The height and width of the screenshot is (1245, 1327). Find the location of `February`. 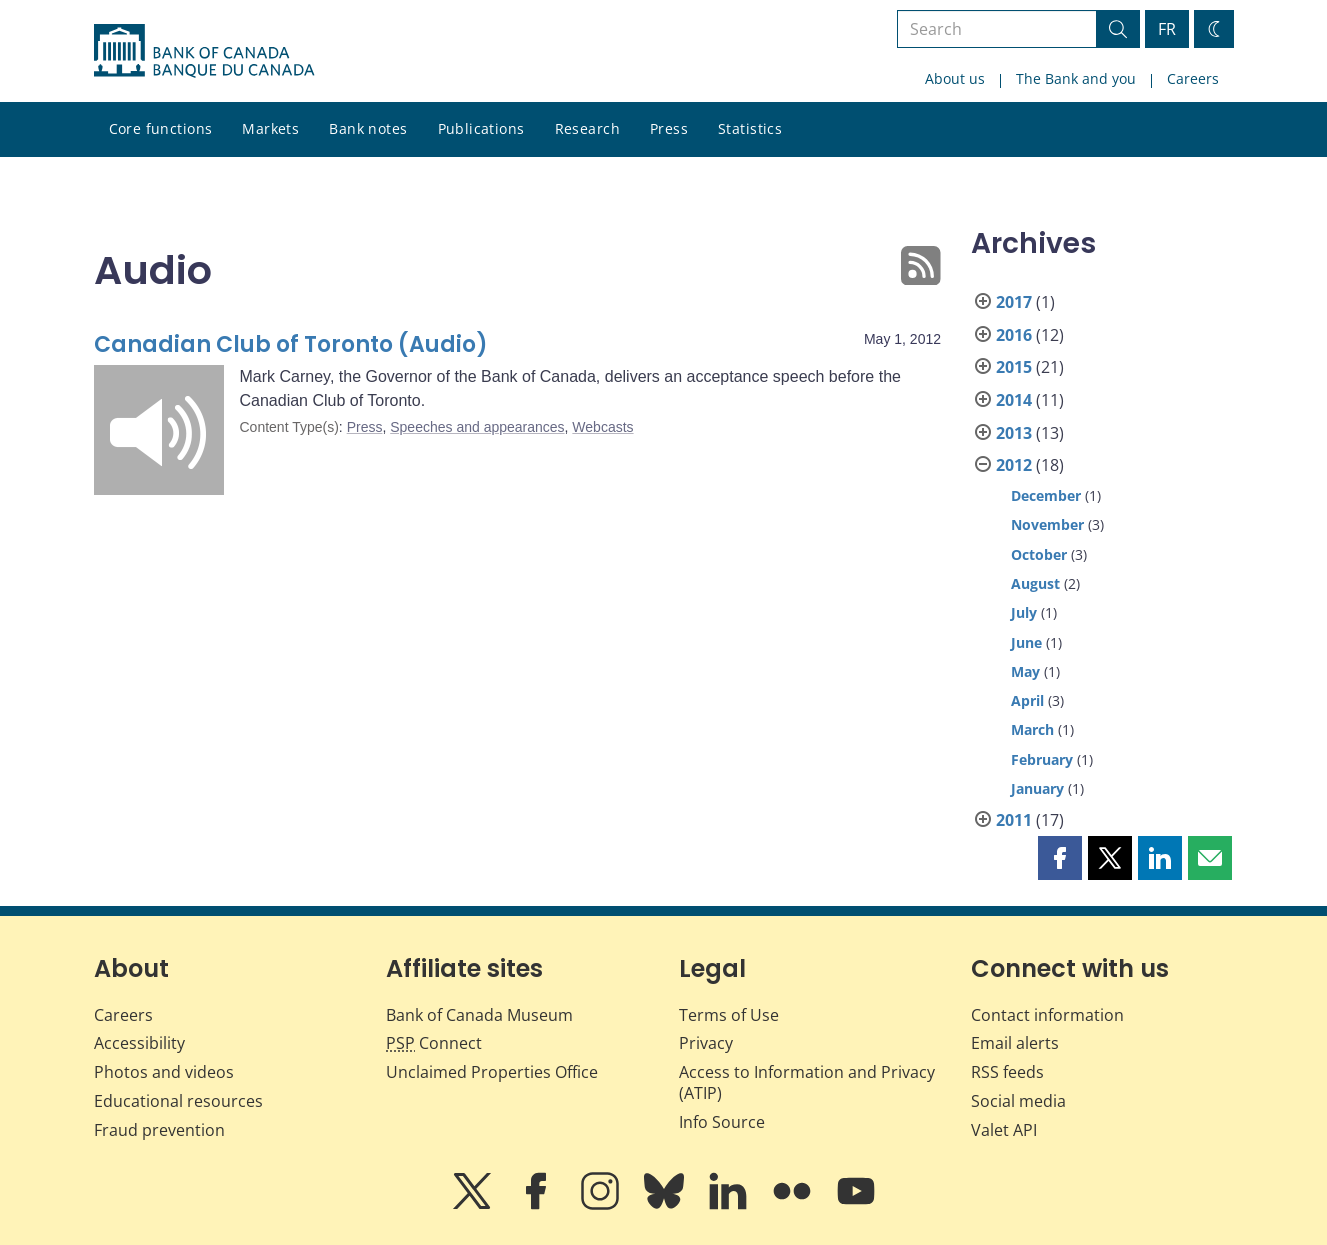

February is located at coordinates (1042, 759).